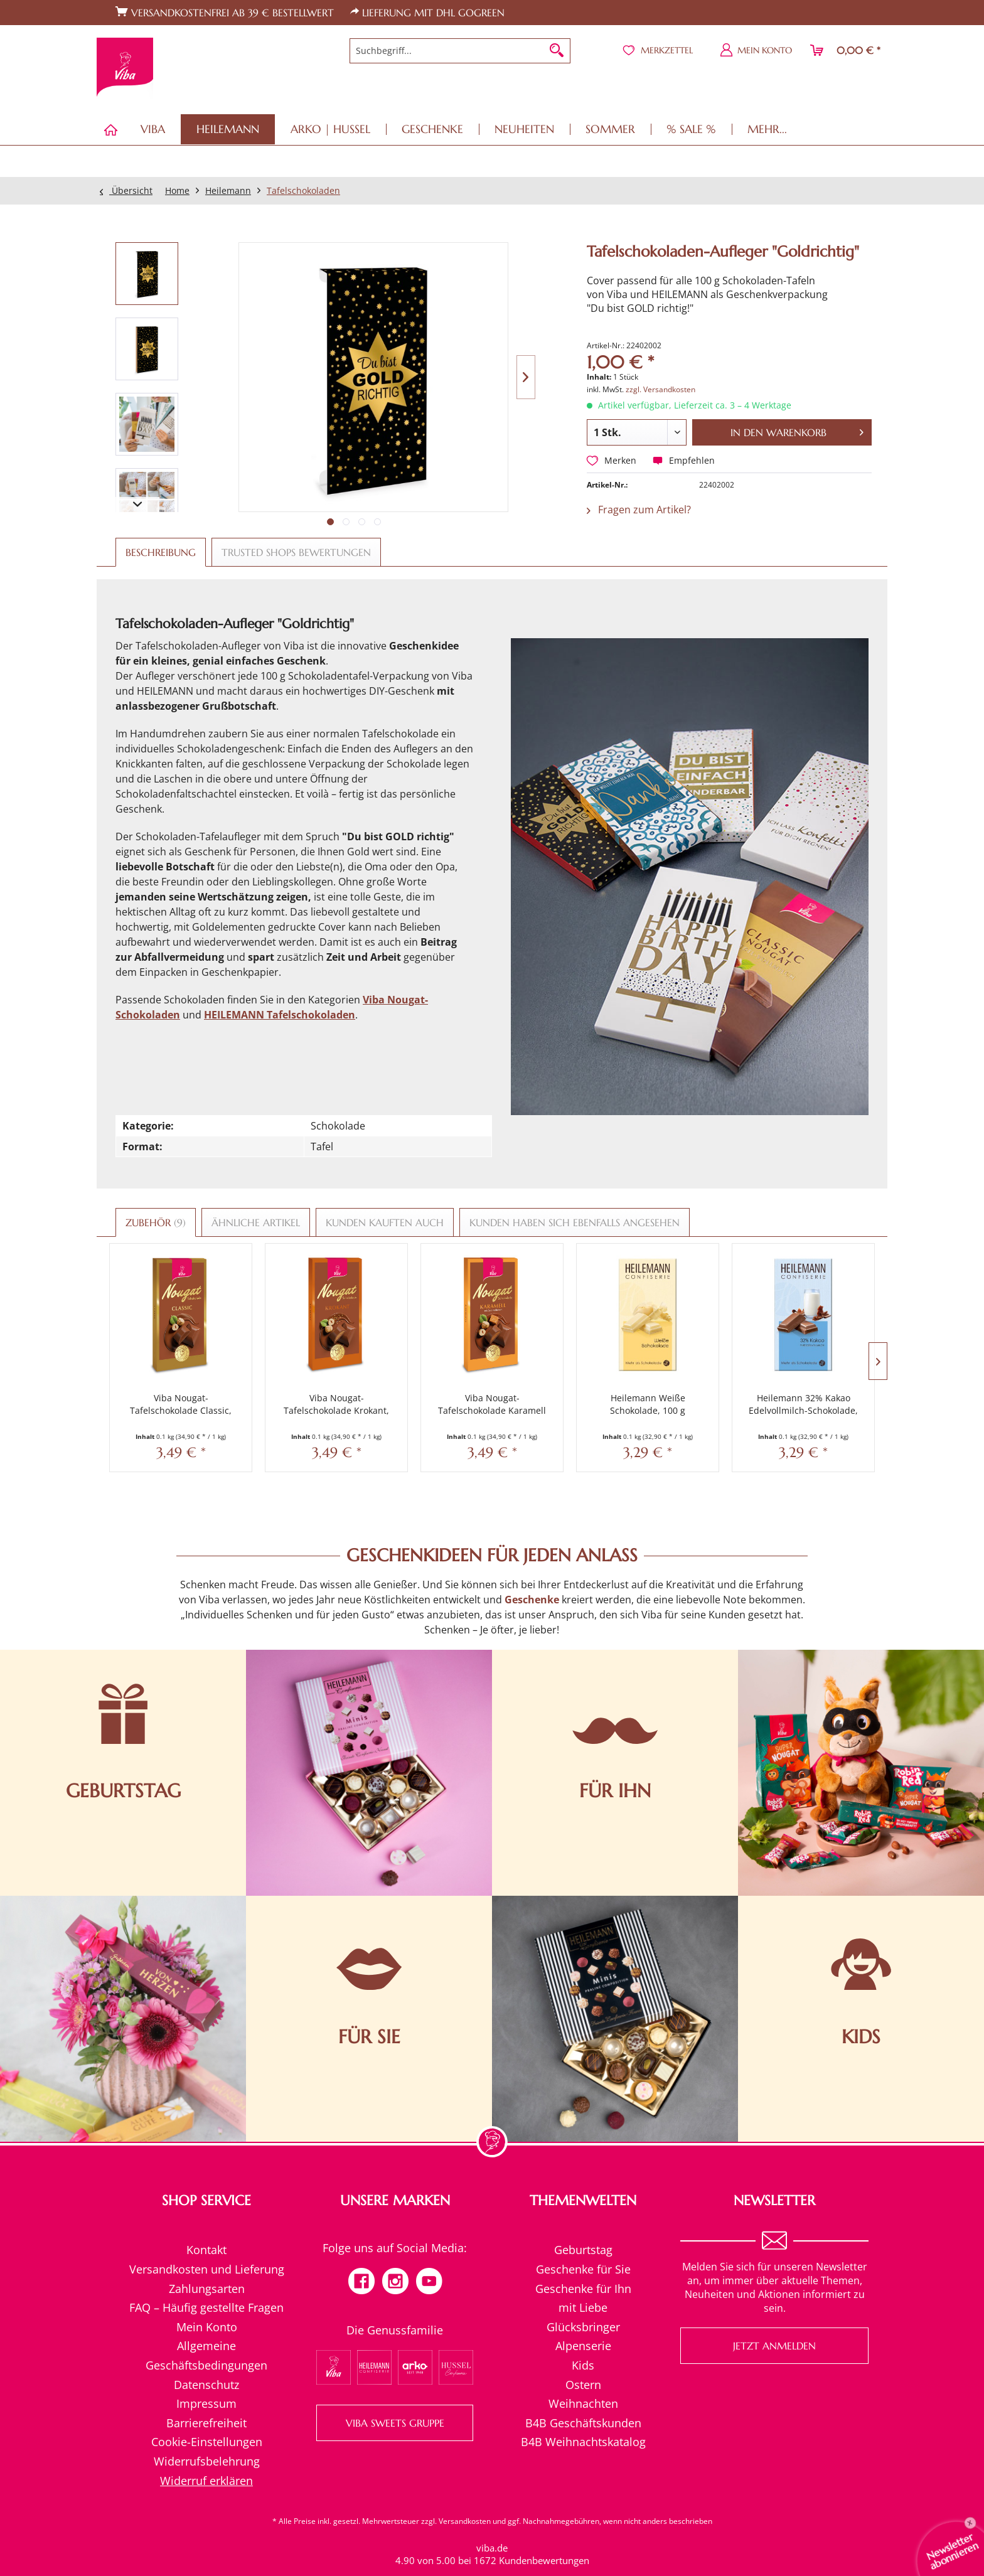 The image size is (984, 2576). Describe the element at coordinates (206, 2223) in the screenshot. I see `Kontakt` at that location.